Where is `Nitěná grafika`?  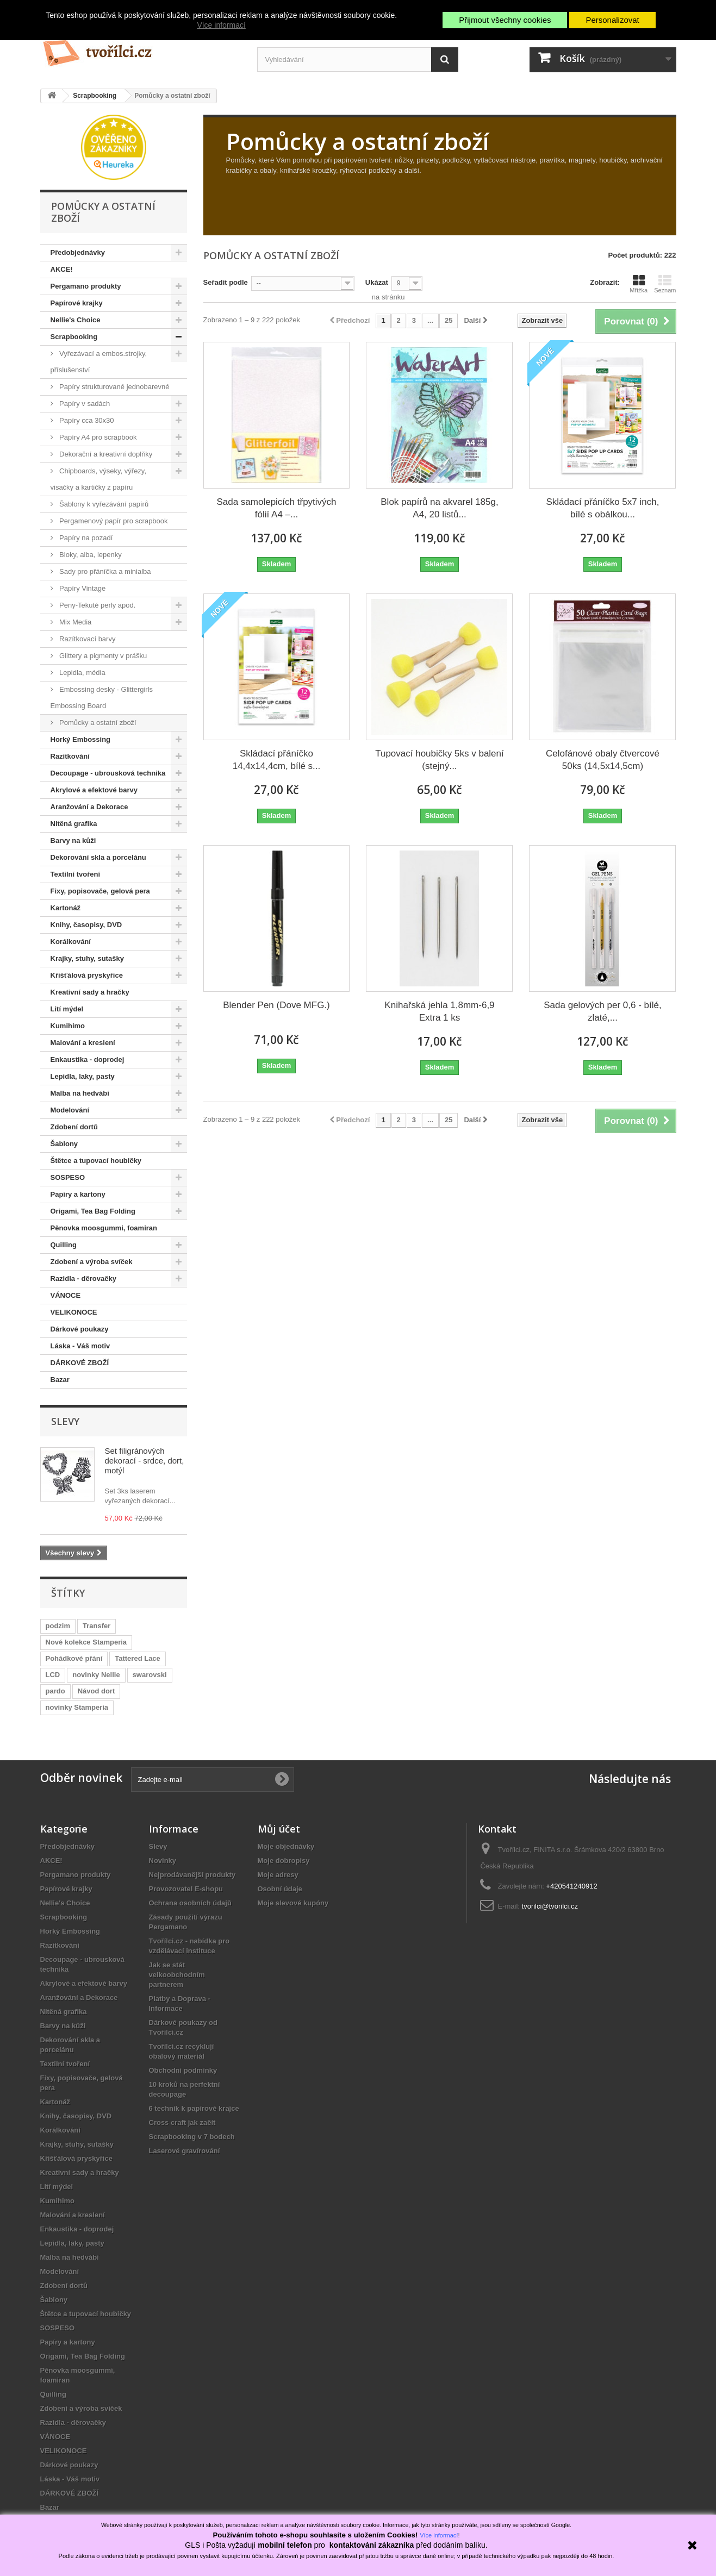 Nitěná grafika is located at coordinates (74, 824).